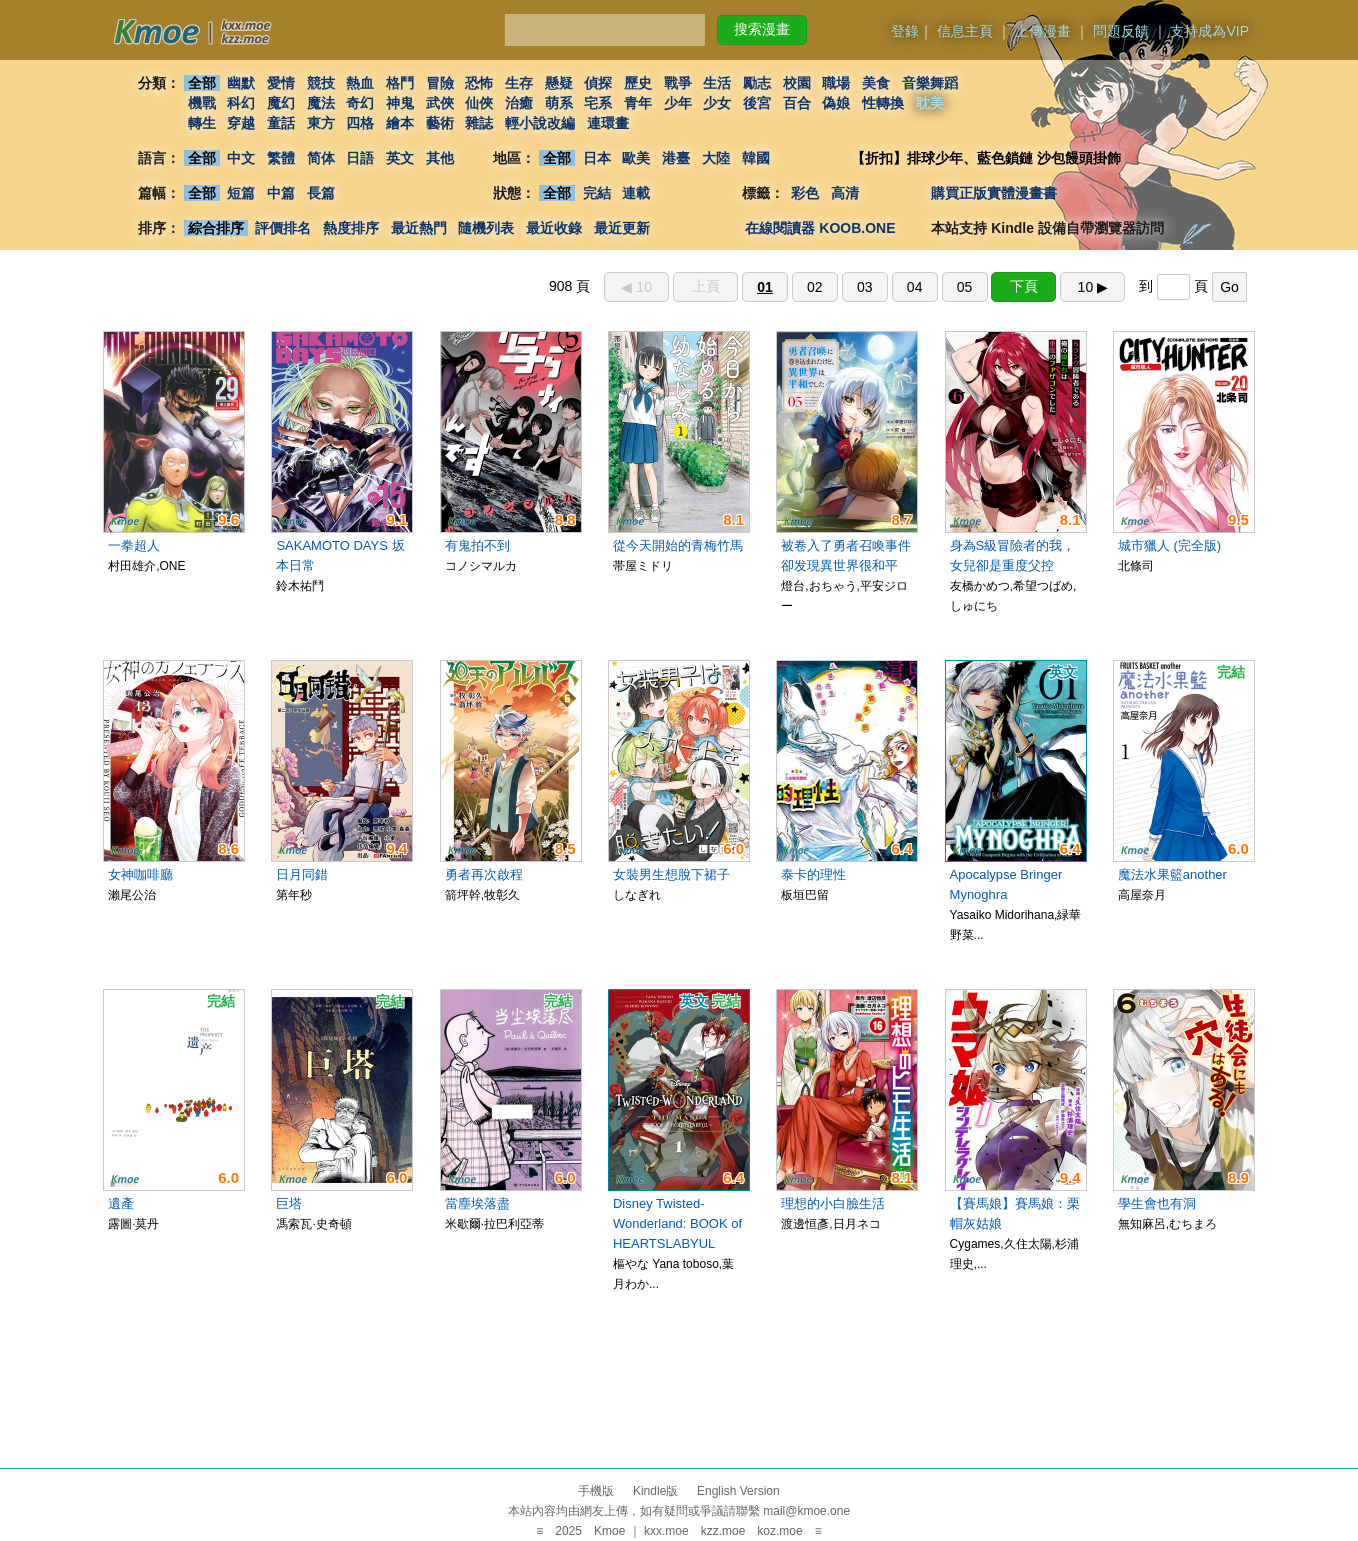 The width and height of the screenshot is (1358, 1541). What do you see at coordinates (519, 103) in the screenshot?
I see `治癒` at bounding box center [519, 103].